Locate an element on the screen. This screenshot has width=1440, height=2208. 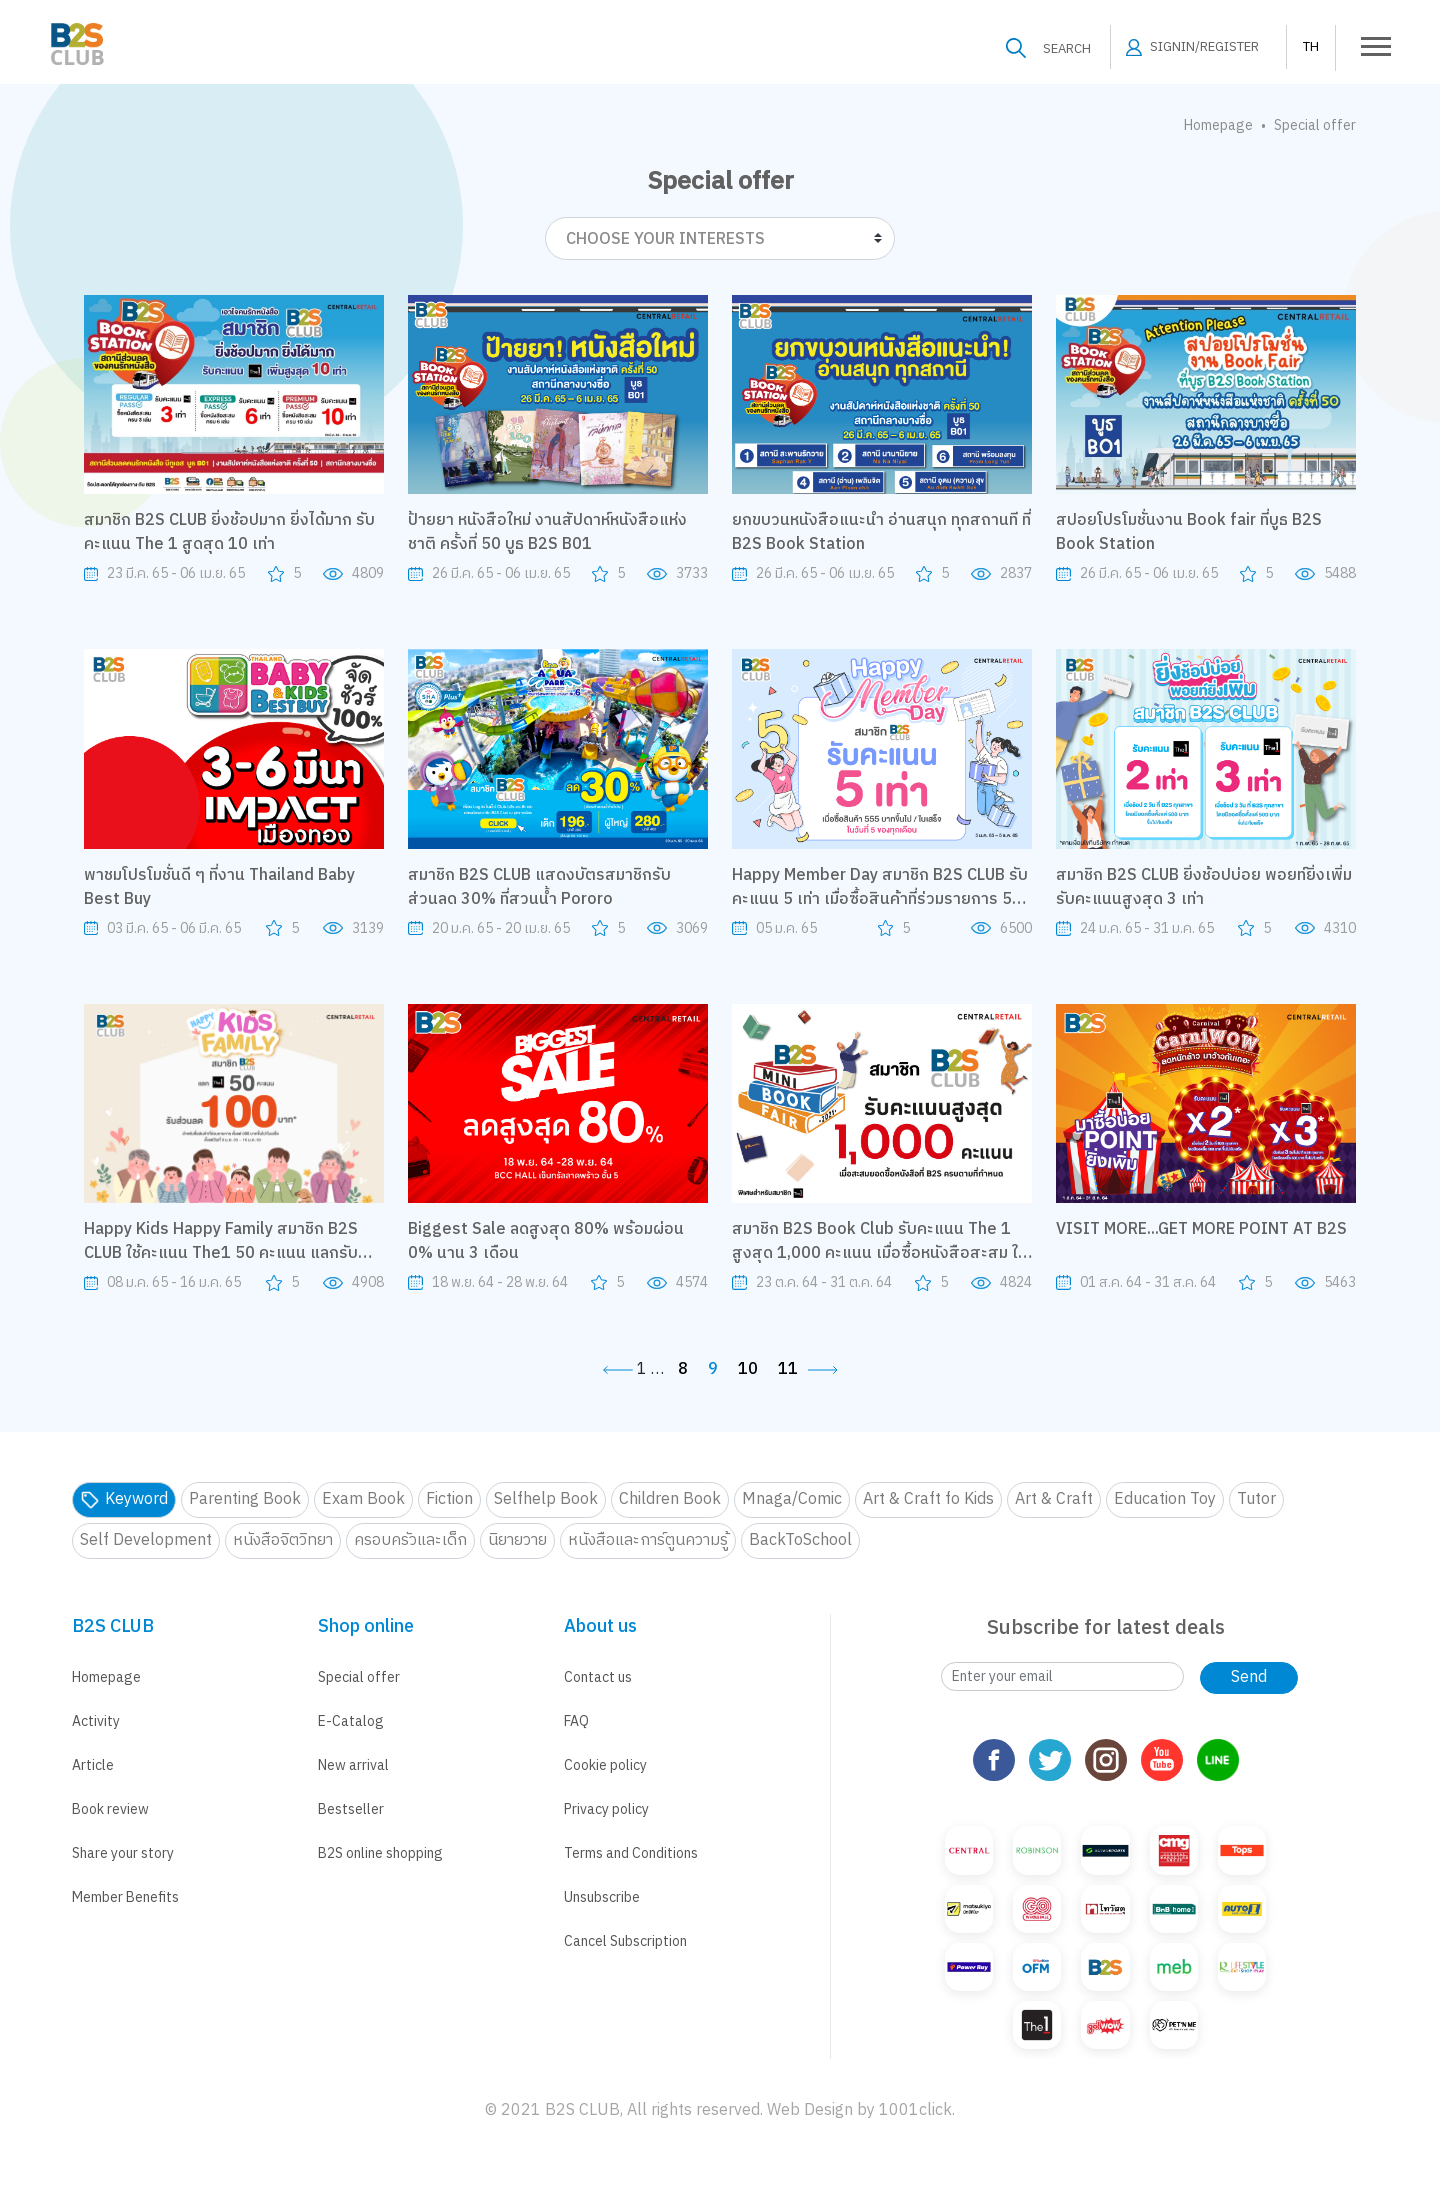
B2S online shopping is located at coordinates (380, 1853).